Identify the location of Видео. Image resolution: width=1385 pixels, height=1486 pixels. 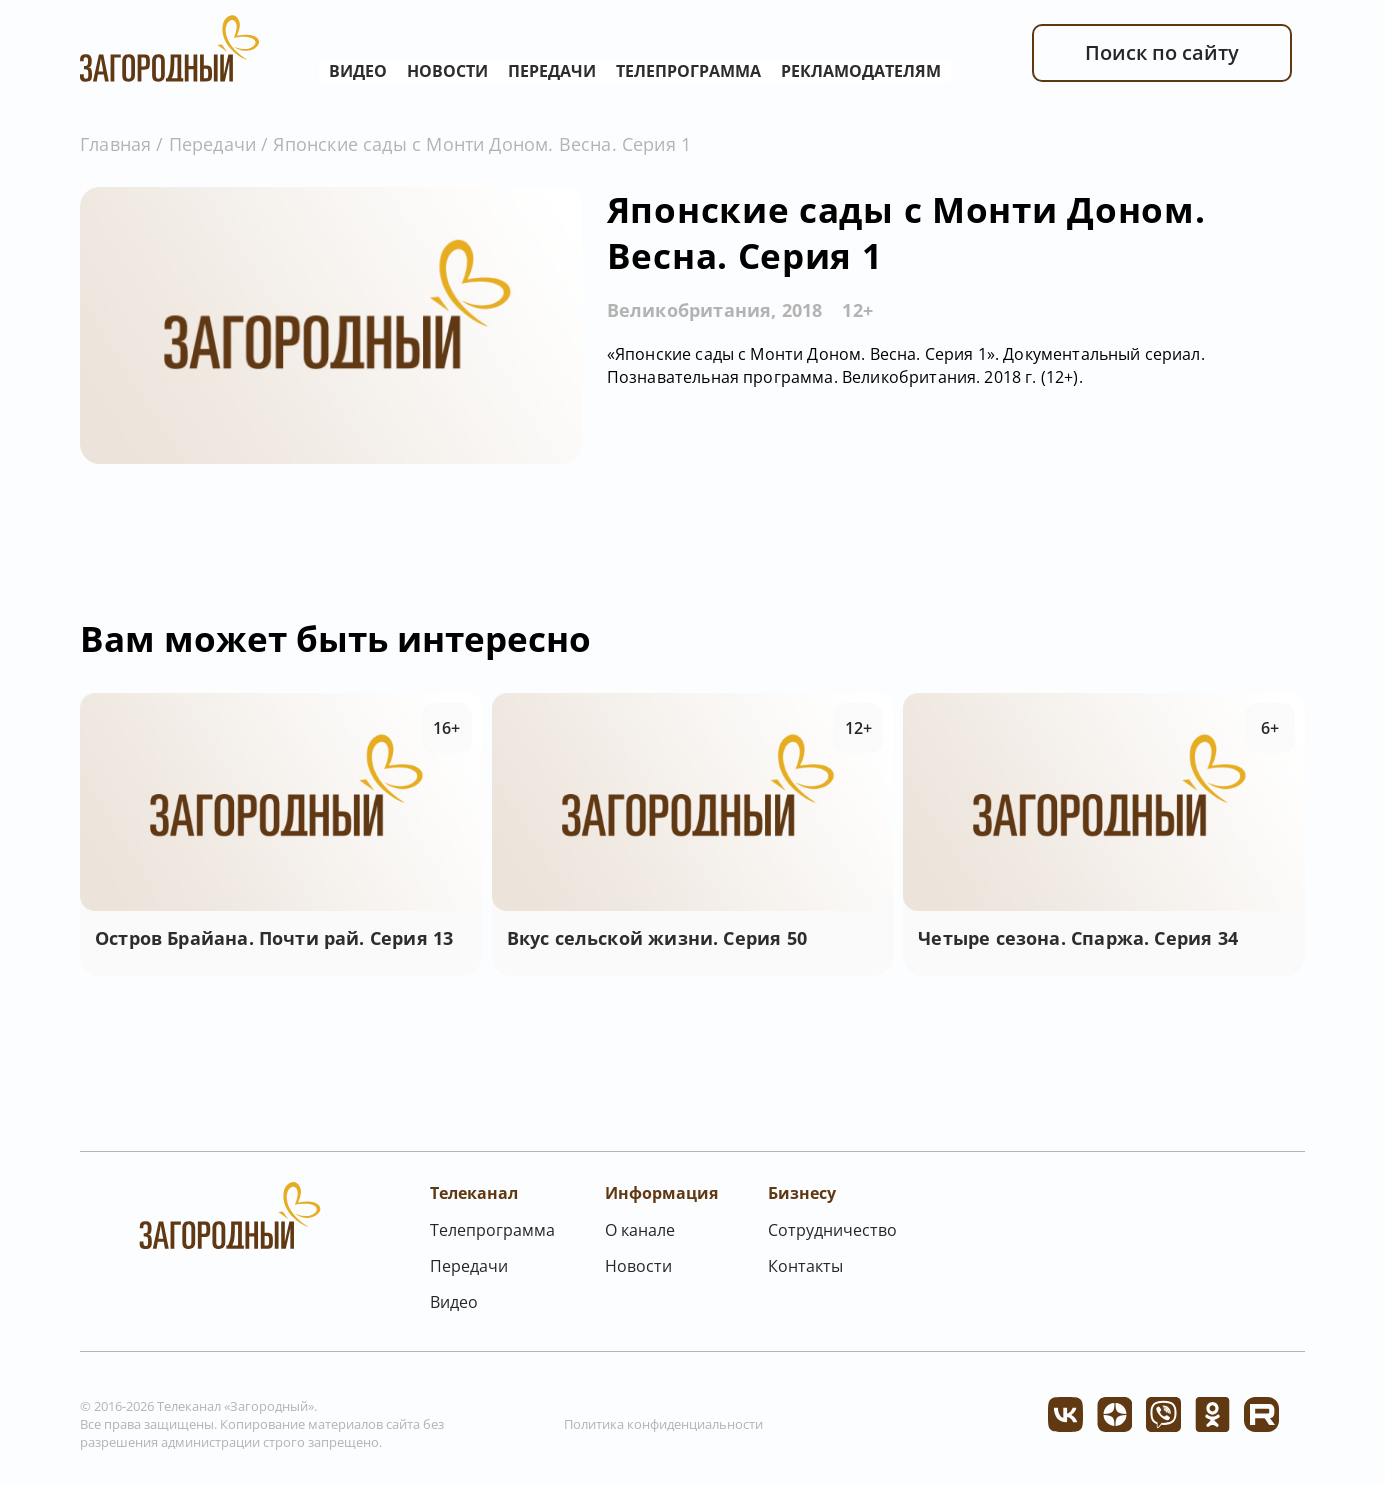
(358, 71).